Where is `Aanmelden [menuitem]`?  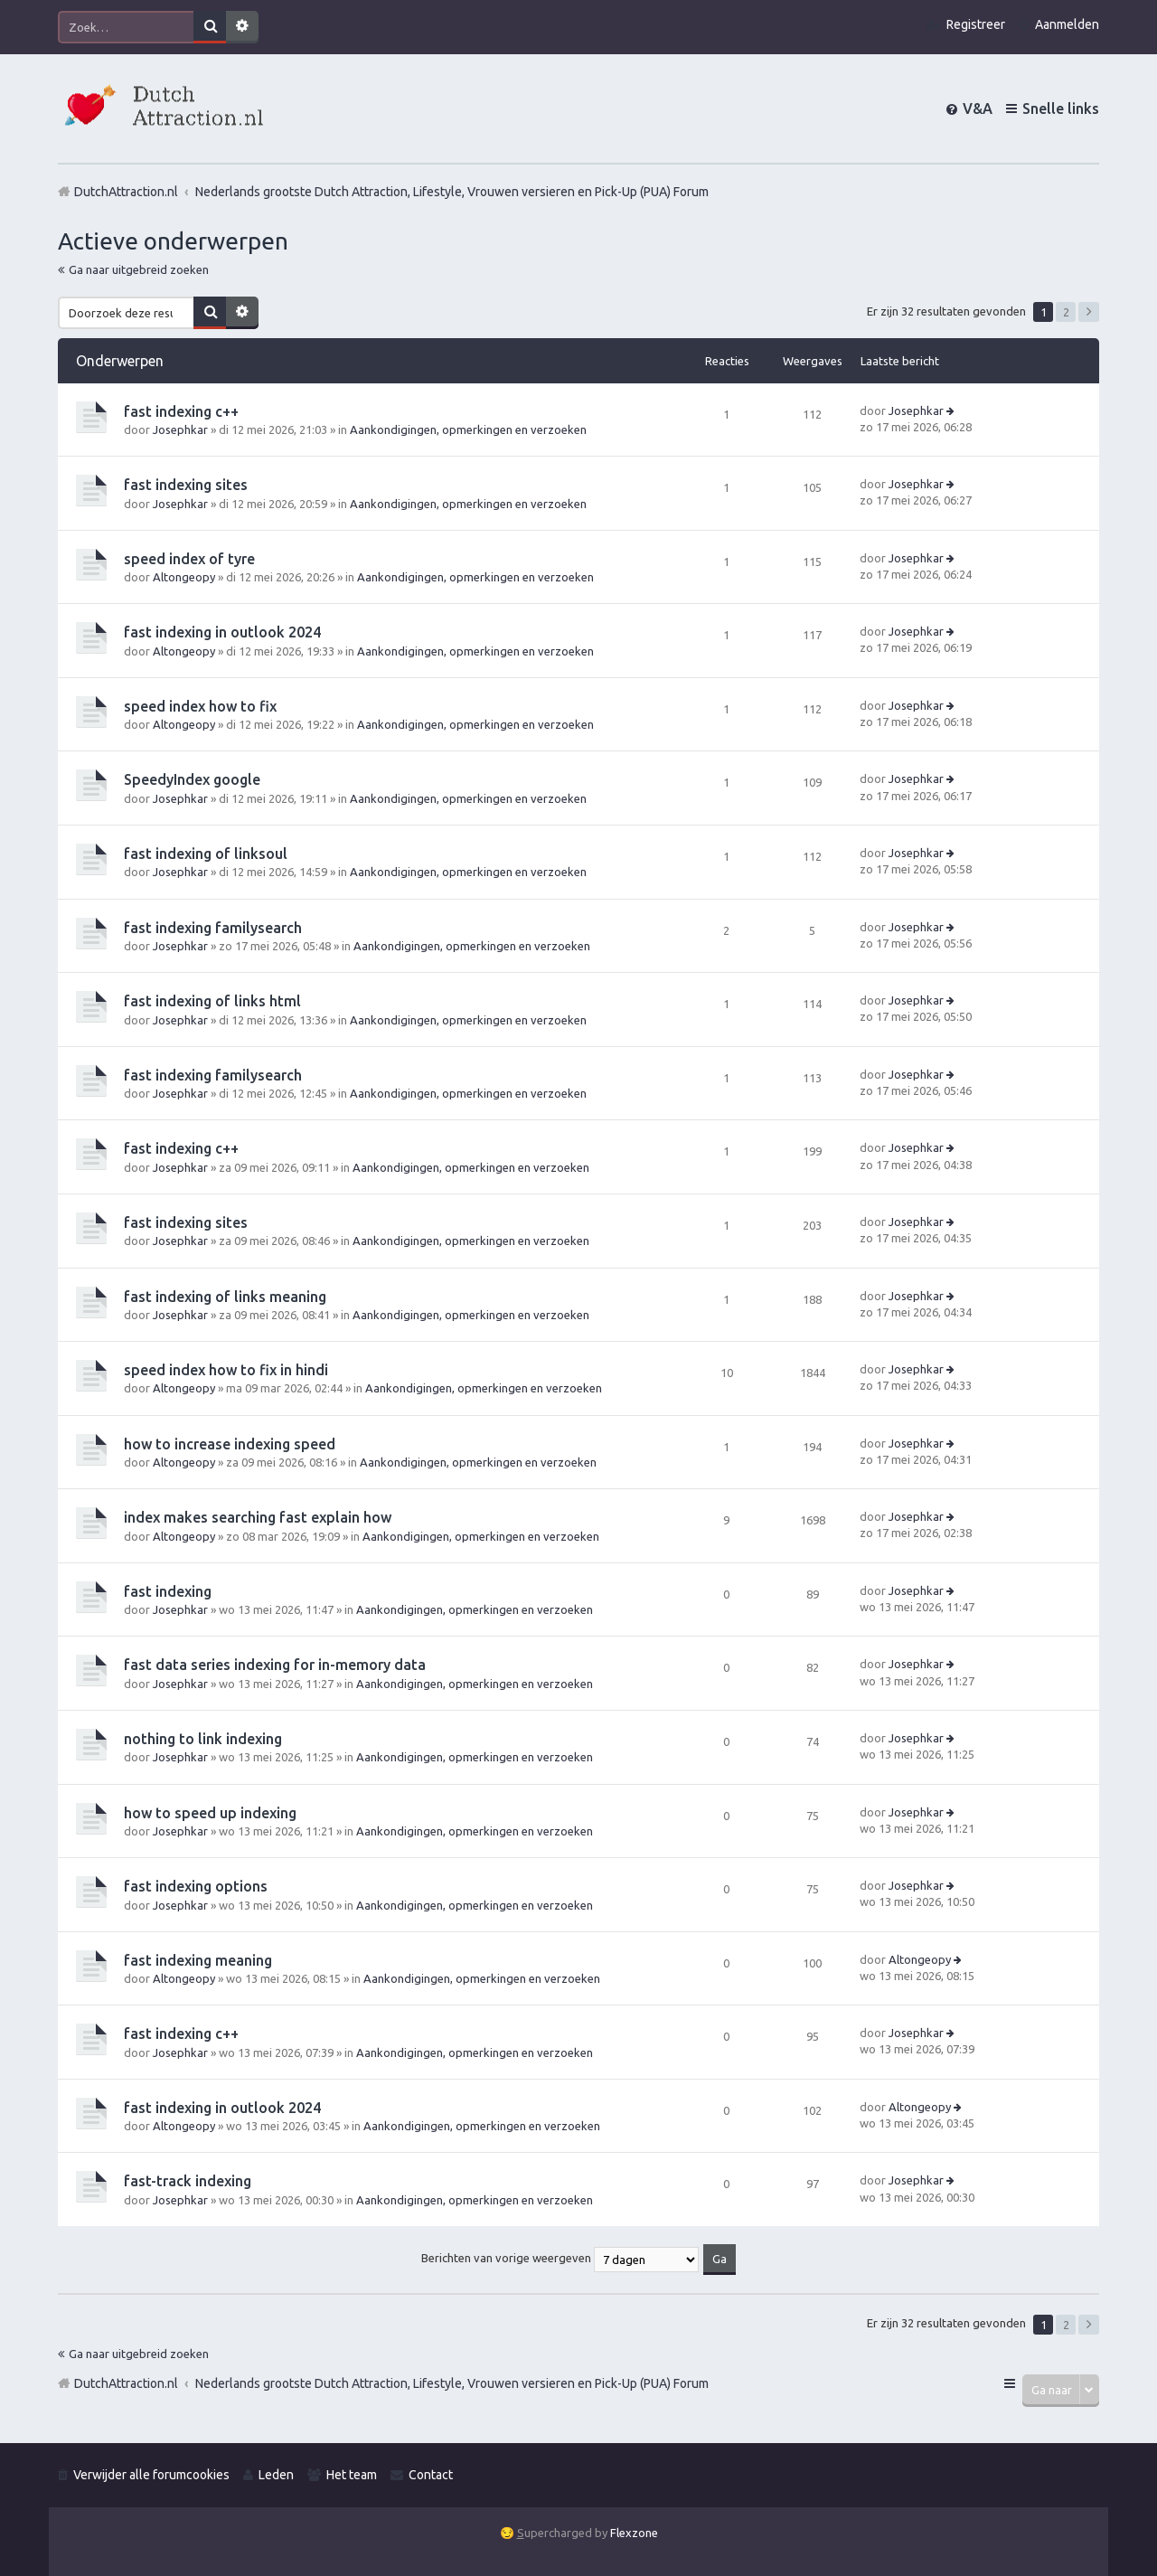
Aanmelden [menuitem] is located at coordinates (1067, 24).